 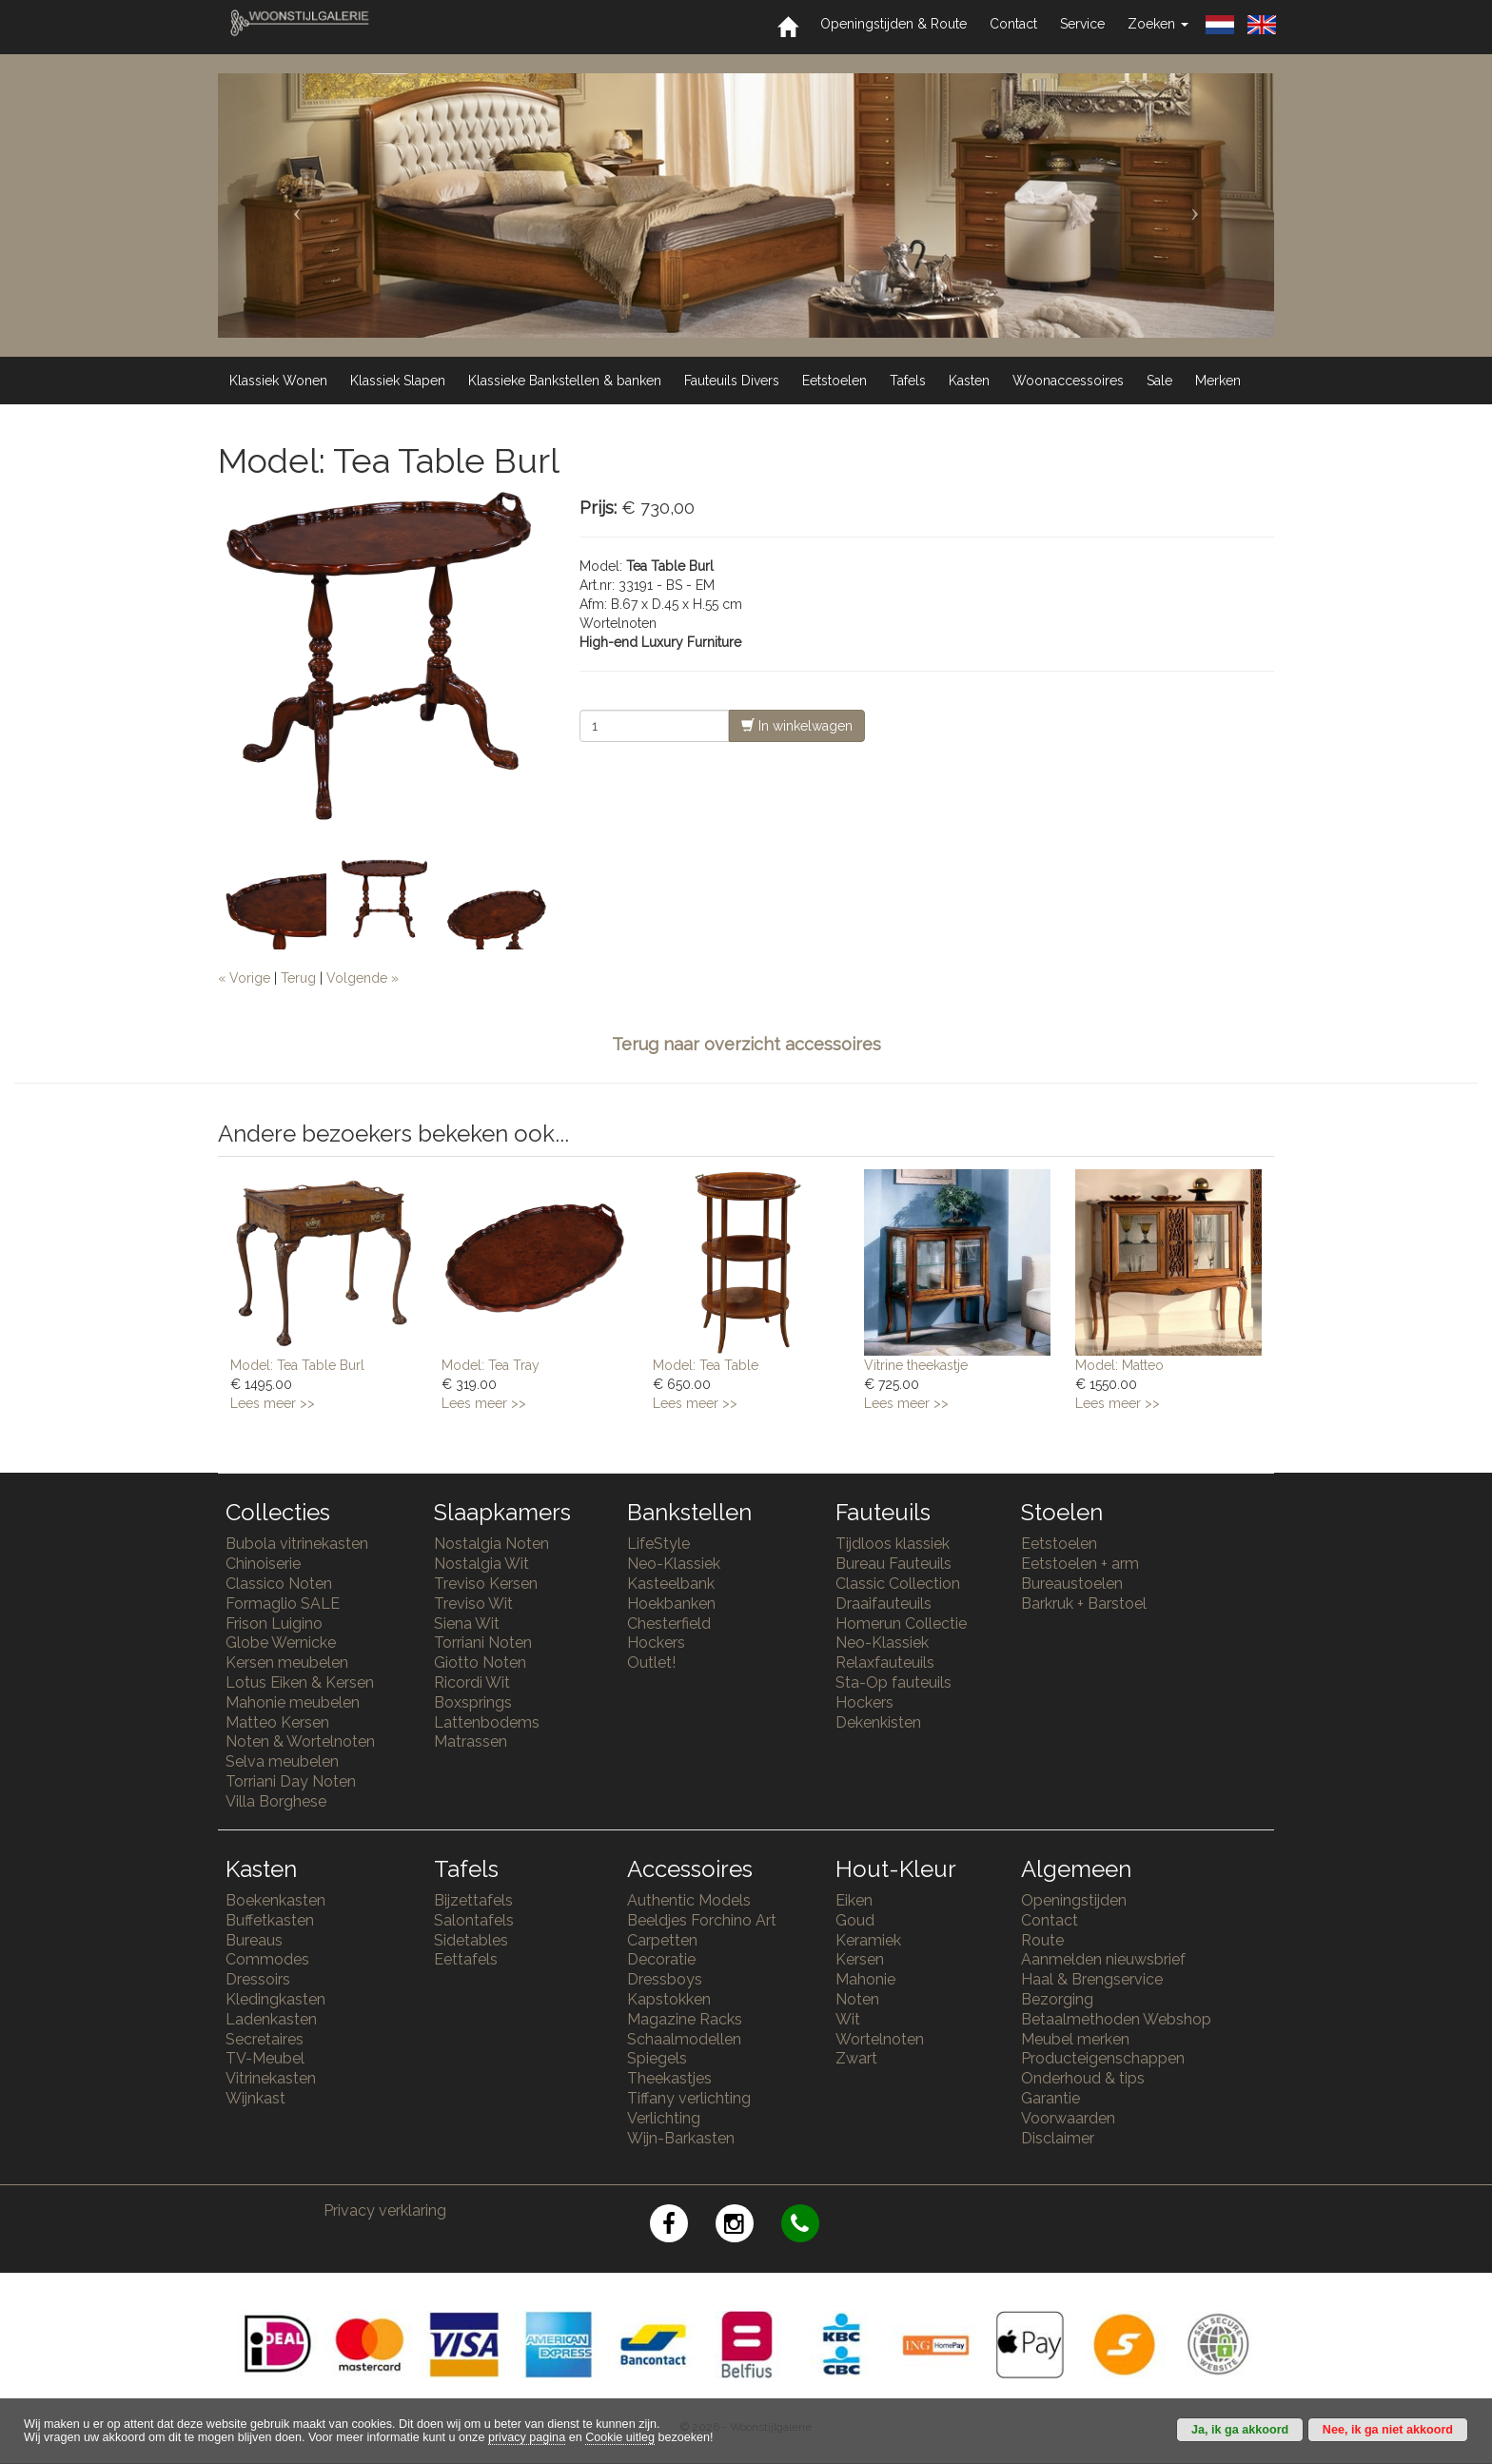 I want to click on Haal & Brengservice, so click(x=1092, y=1979).